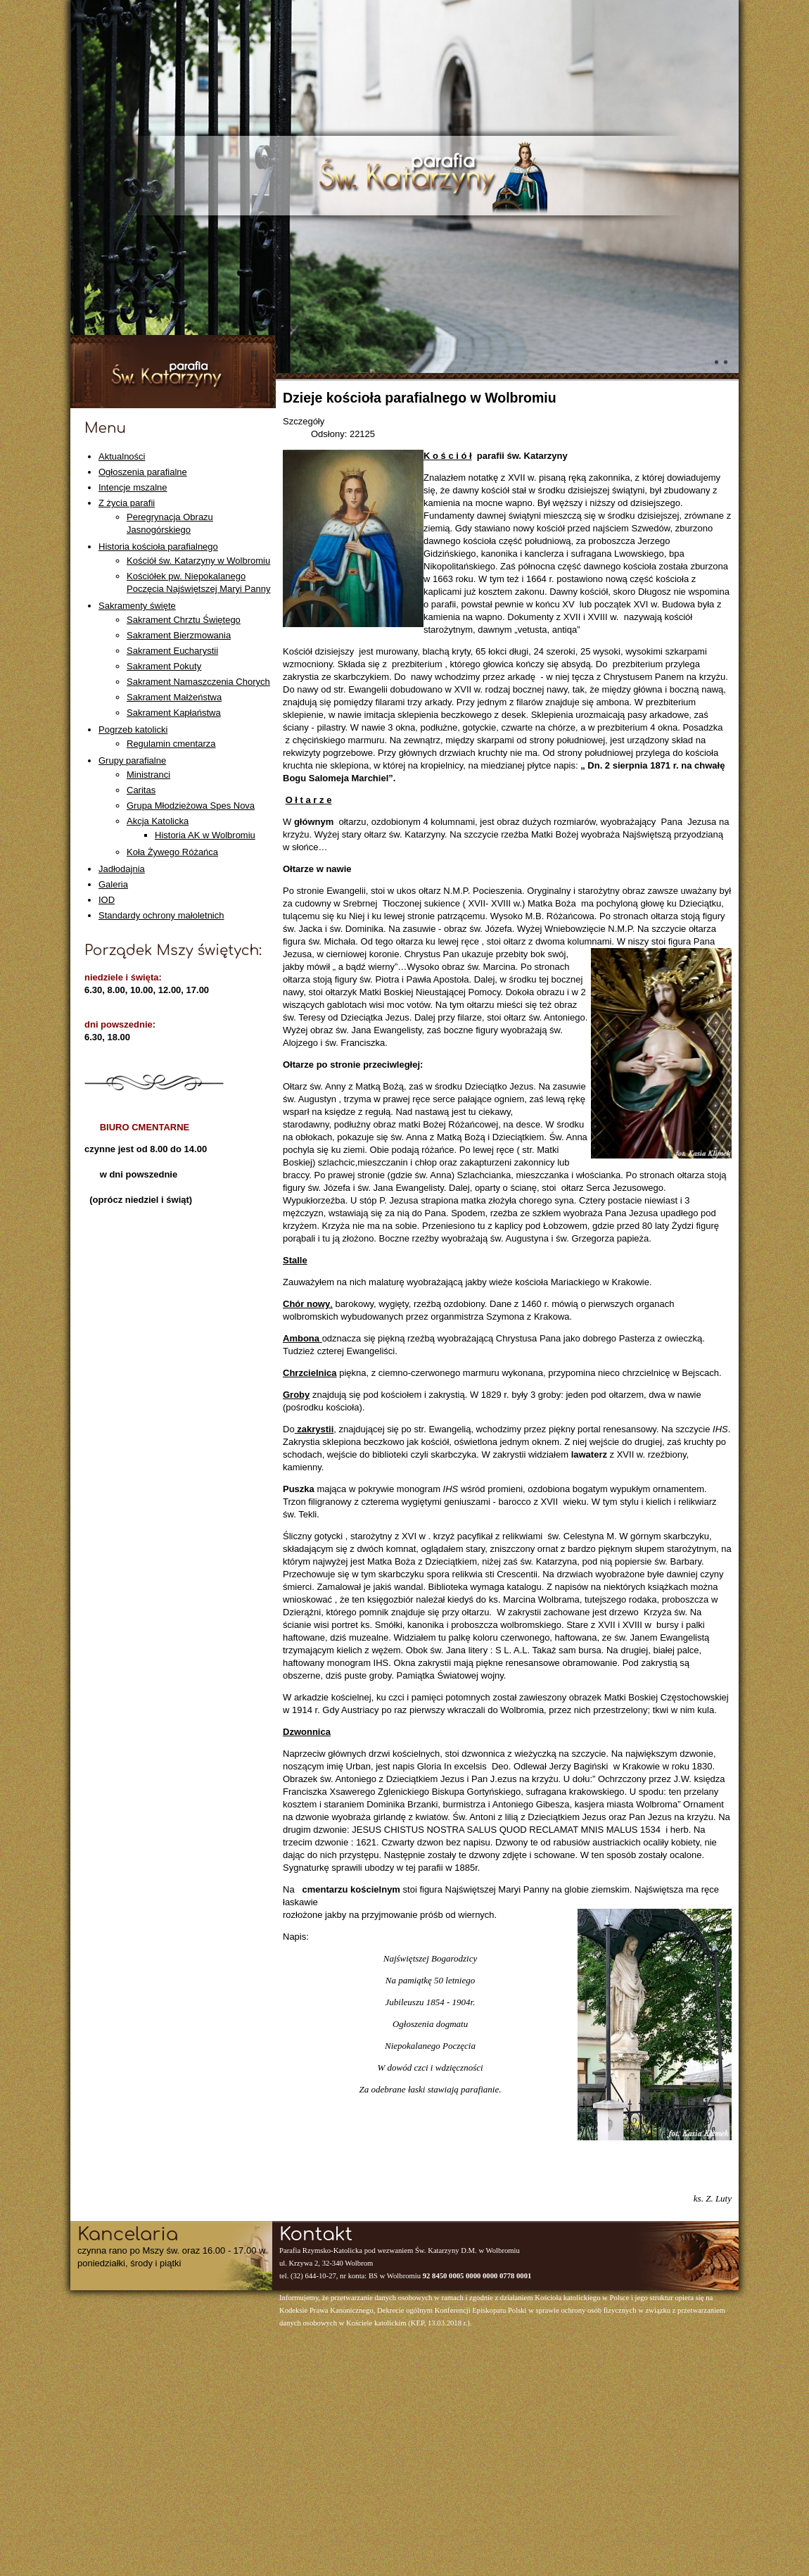  Describe the element at coordinates (106, 900) in the screenshot. I see `IOD` at that location.